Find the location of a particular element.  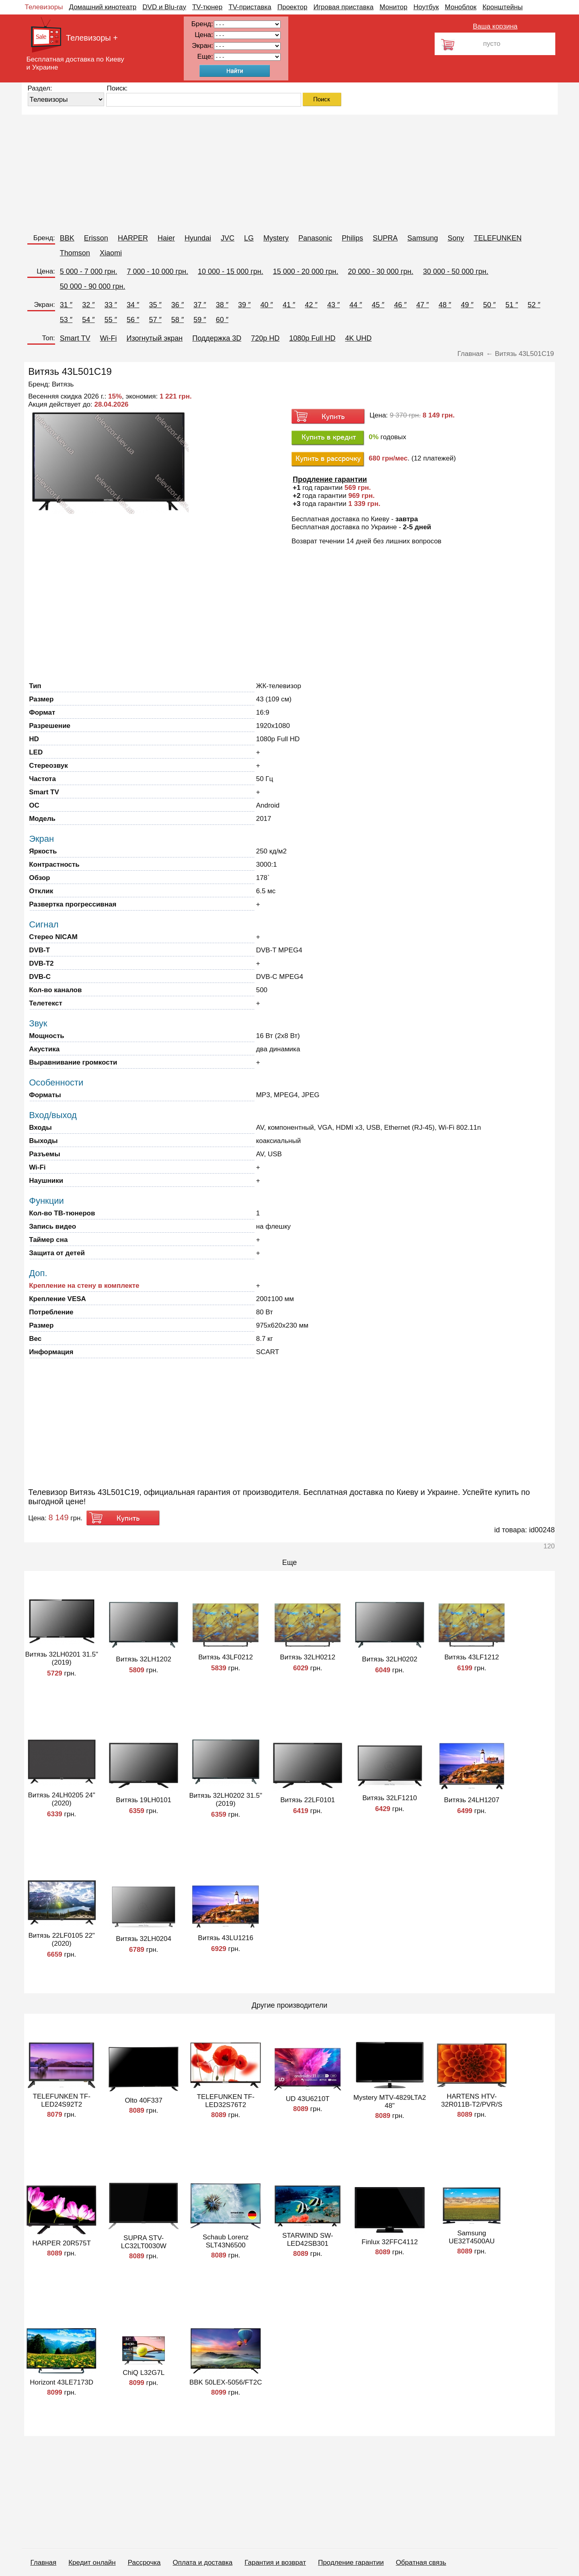

BBK 50LEX-5056/FT2C is located at coordinates (225, 2382).